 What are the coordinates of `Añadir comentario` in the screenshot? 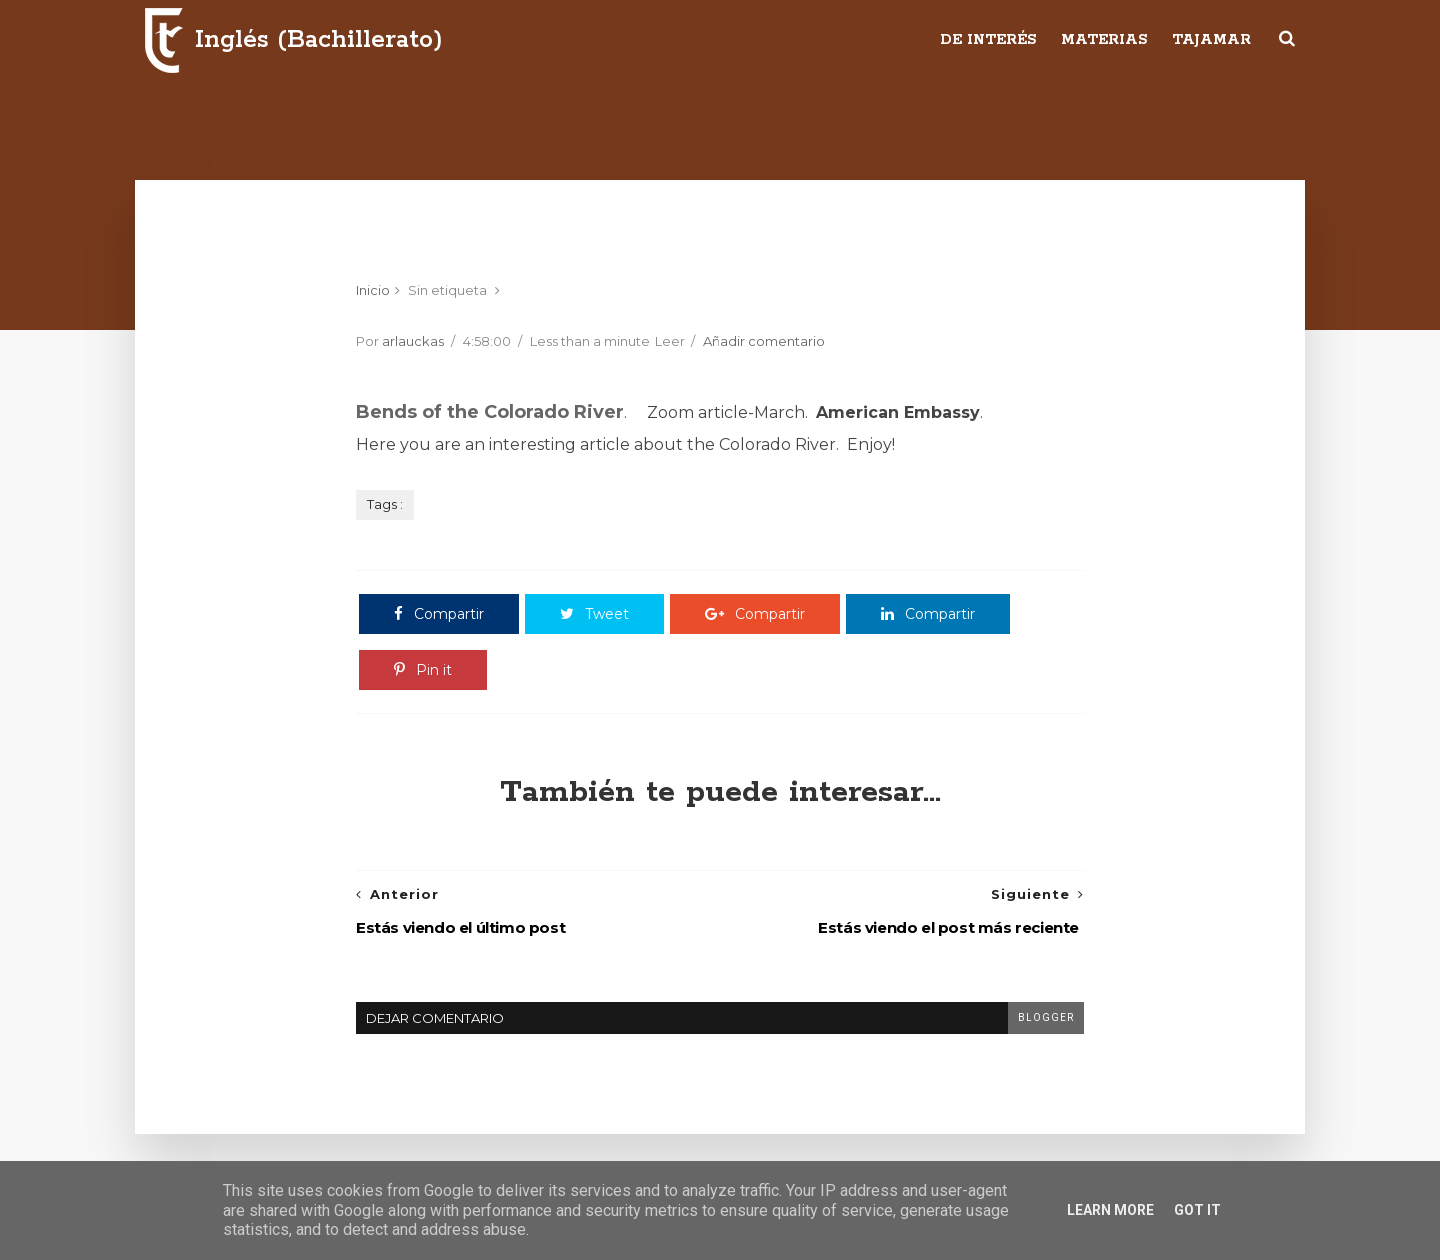 It's located at (764, 341).